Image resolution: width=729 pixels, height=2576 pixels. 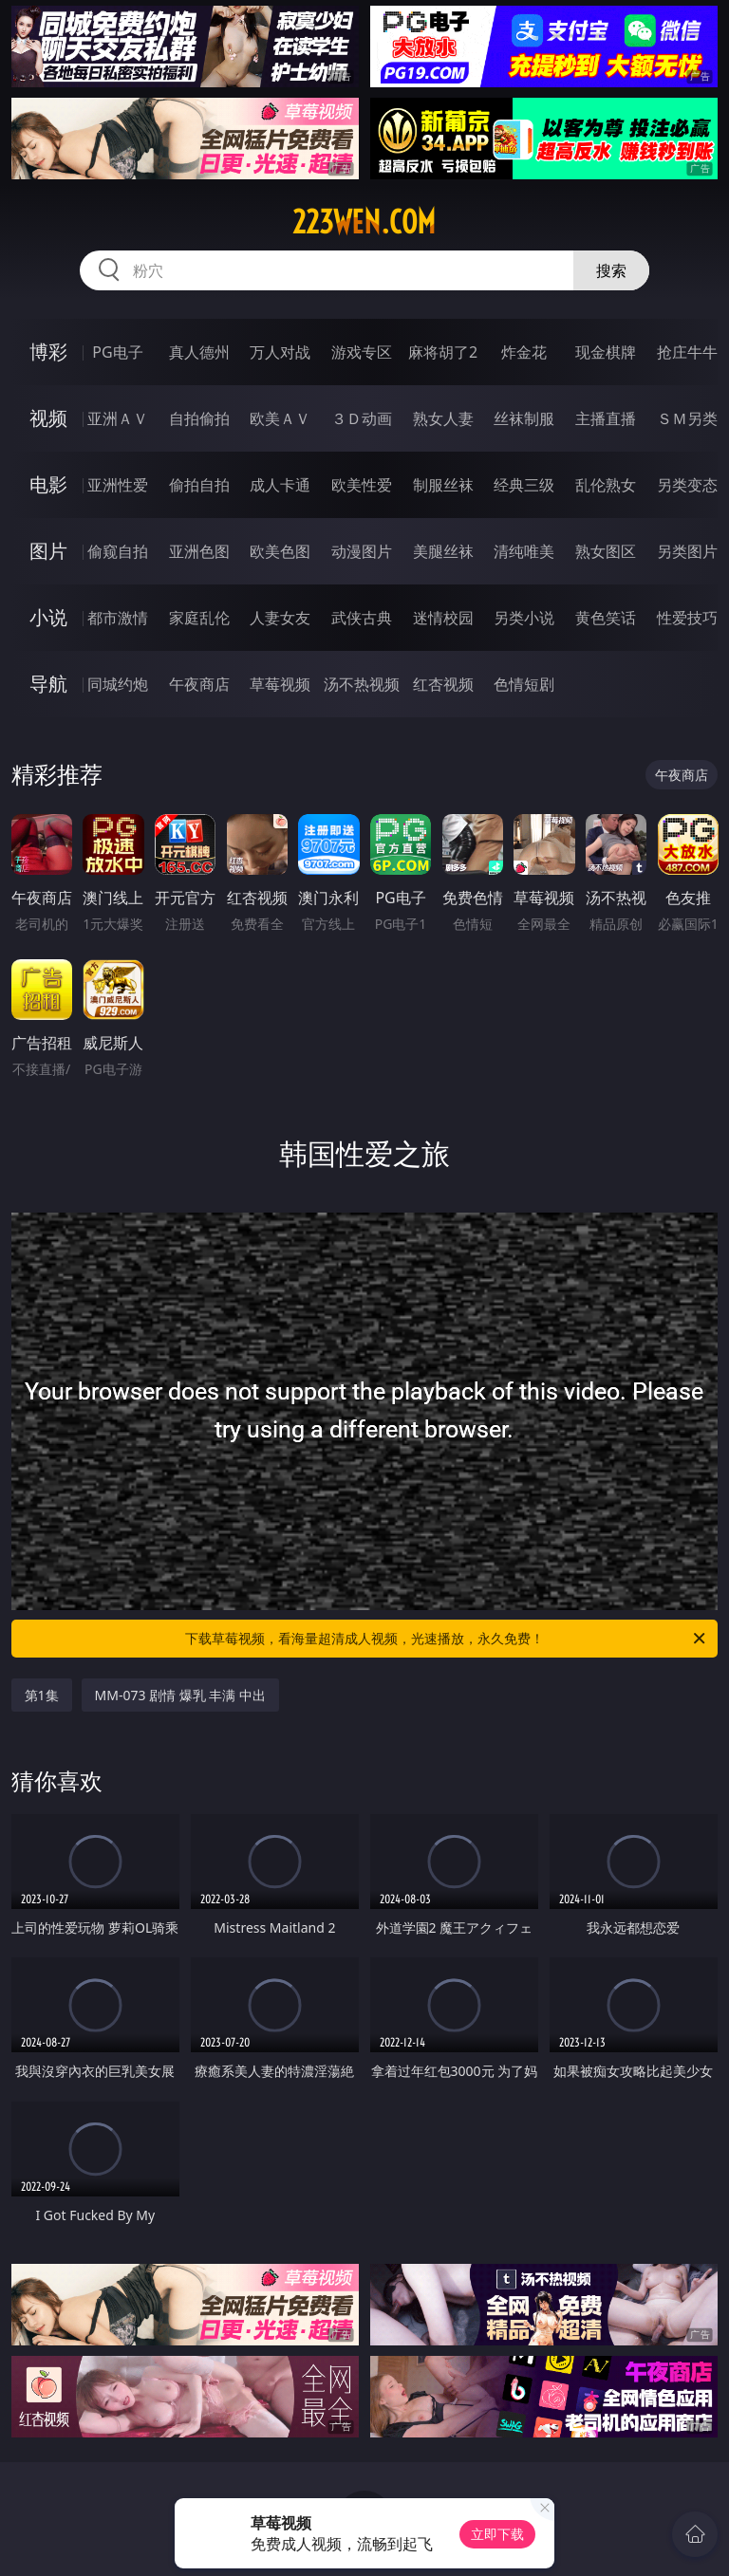 I want to click on 武侠古典, so click(x=361, y=617).